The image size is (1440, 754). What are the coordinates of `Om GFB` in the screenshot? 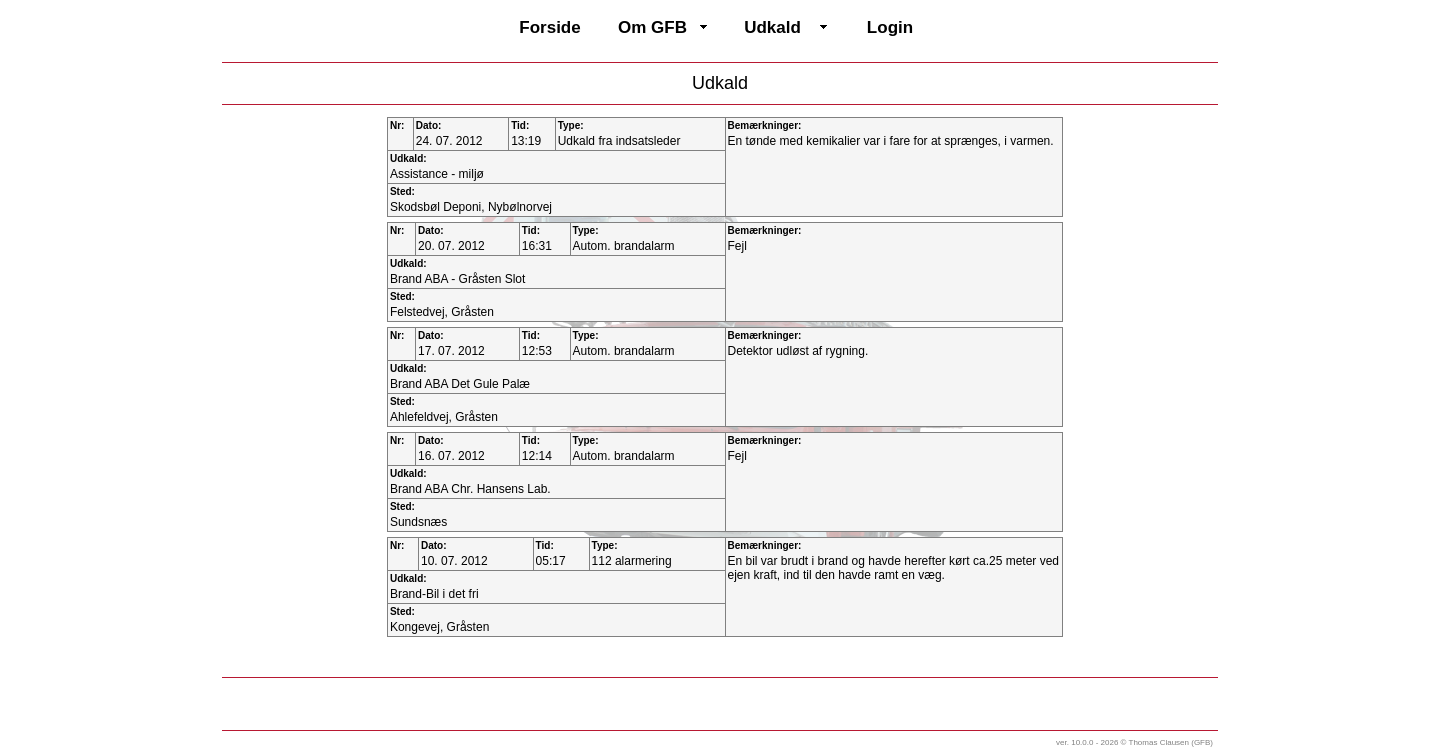 It's located at (652, 27).